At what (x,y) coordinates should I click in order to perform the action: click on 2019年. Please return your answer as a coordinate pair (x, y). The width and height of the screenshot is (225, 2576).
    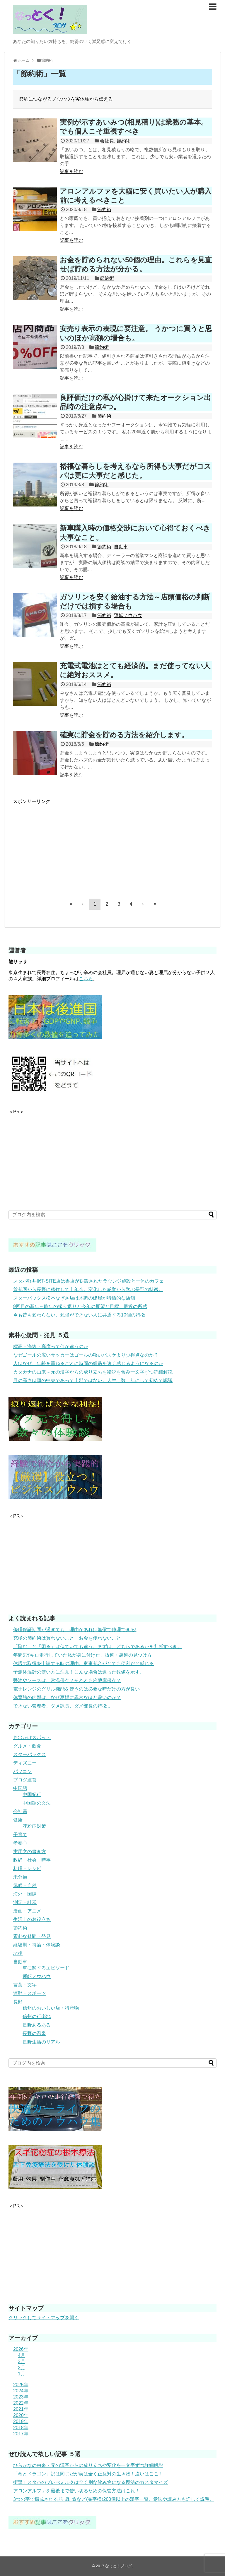
    Looking at the image, I should click on (20, 2421).